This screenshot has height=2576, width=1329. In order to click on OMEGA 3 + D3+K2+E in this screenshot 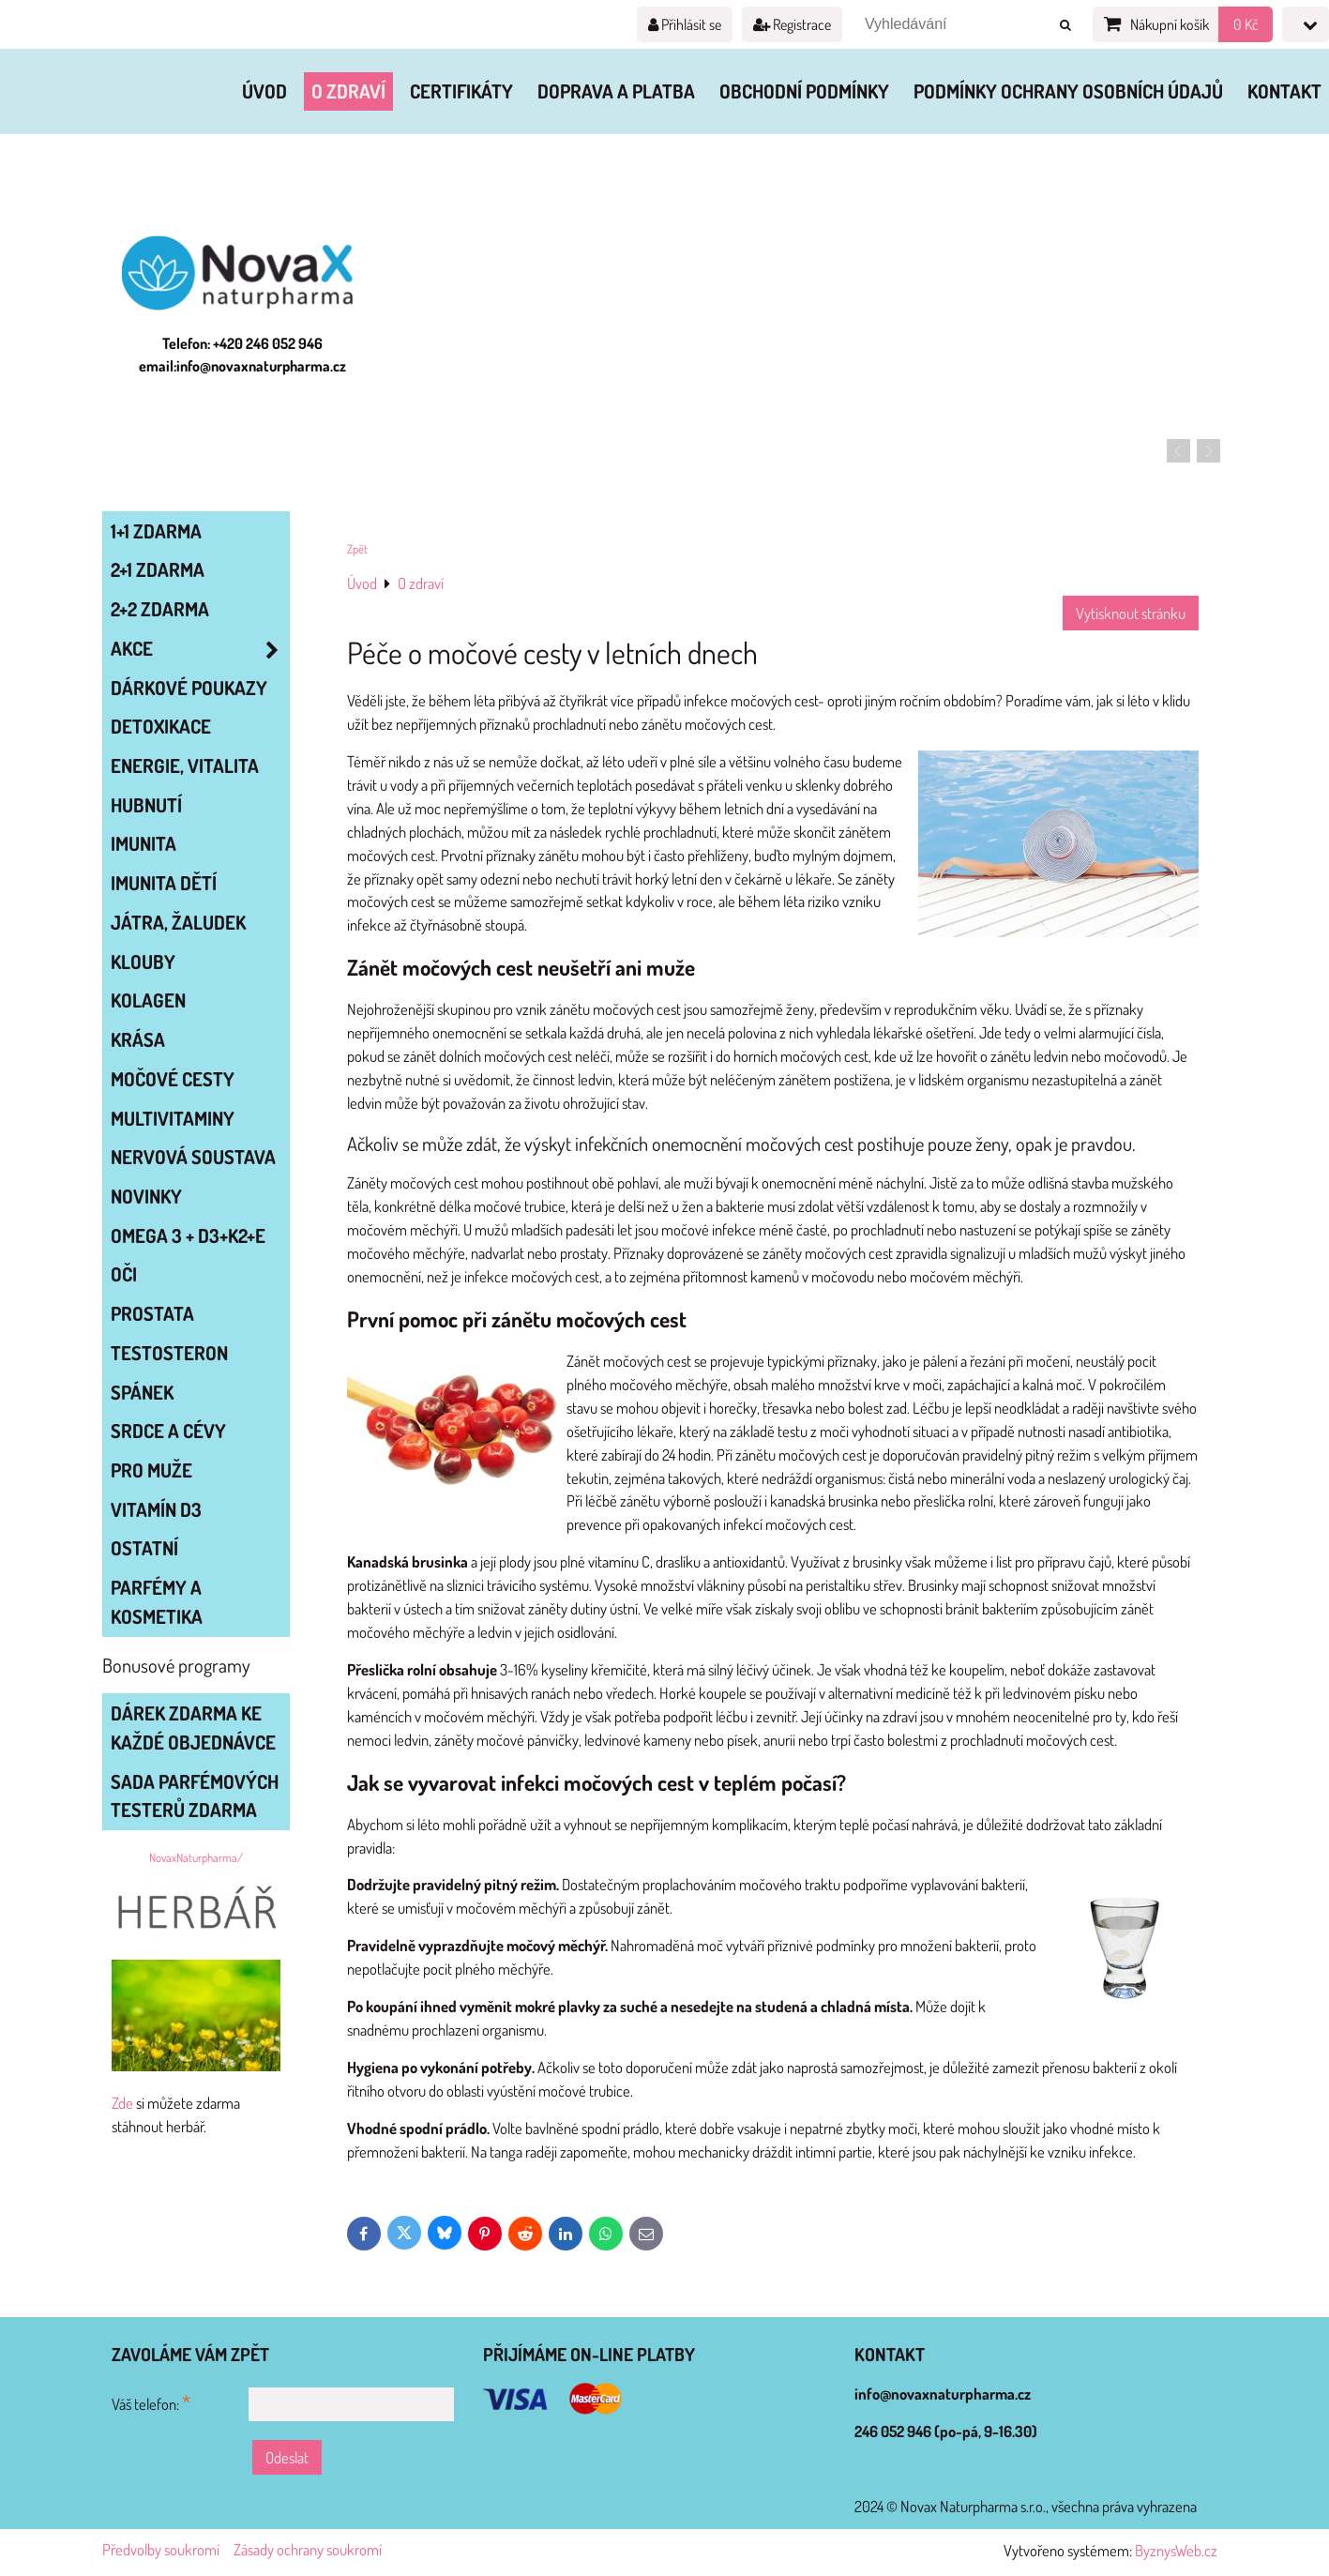, I will do `click(188, 1235)`.